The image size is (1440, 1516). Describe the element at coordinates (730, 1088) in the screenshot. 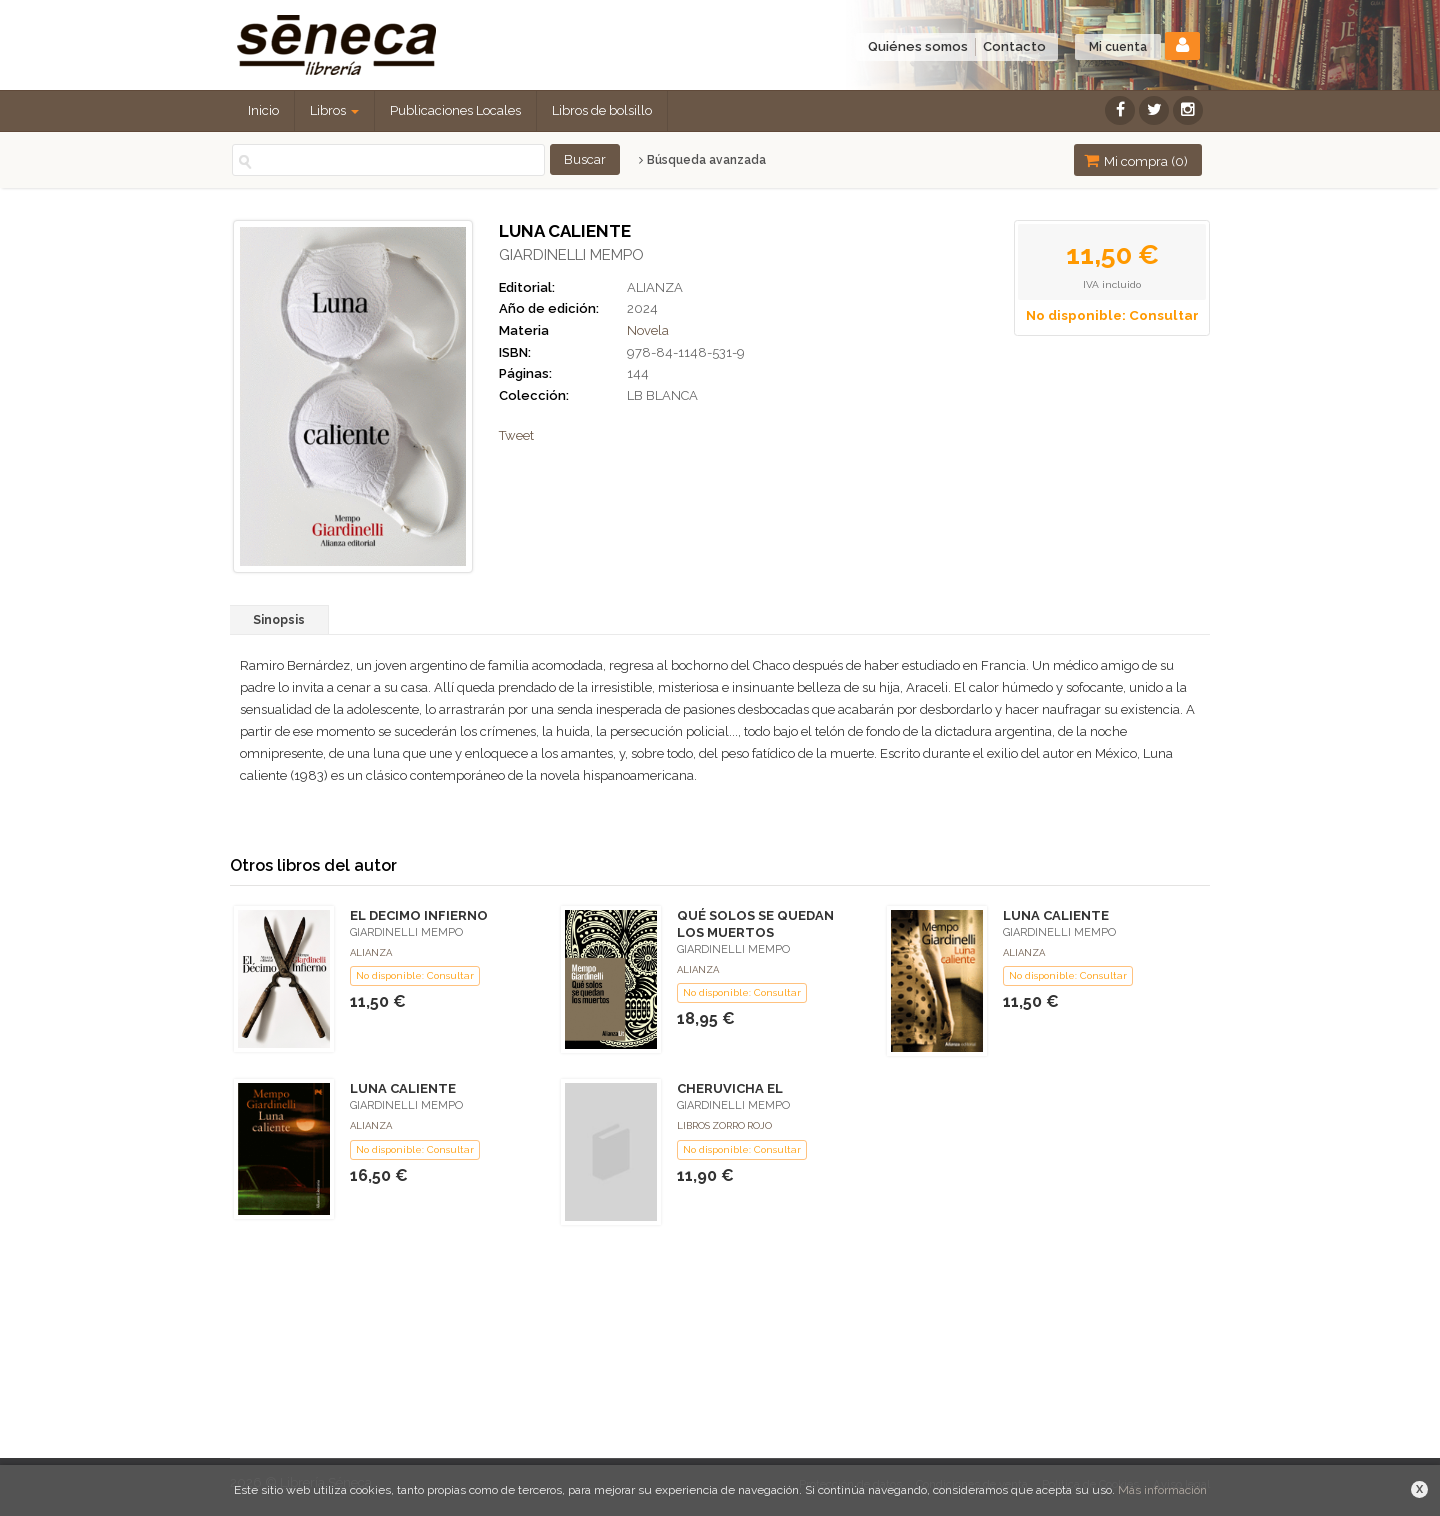

I see `CHERUVICHA EL` at that location.